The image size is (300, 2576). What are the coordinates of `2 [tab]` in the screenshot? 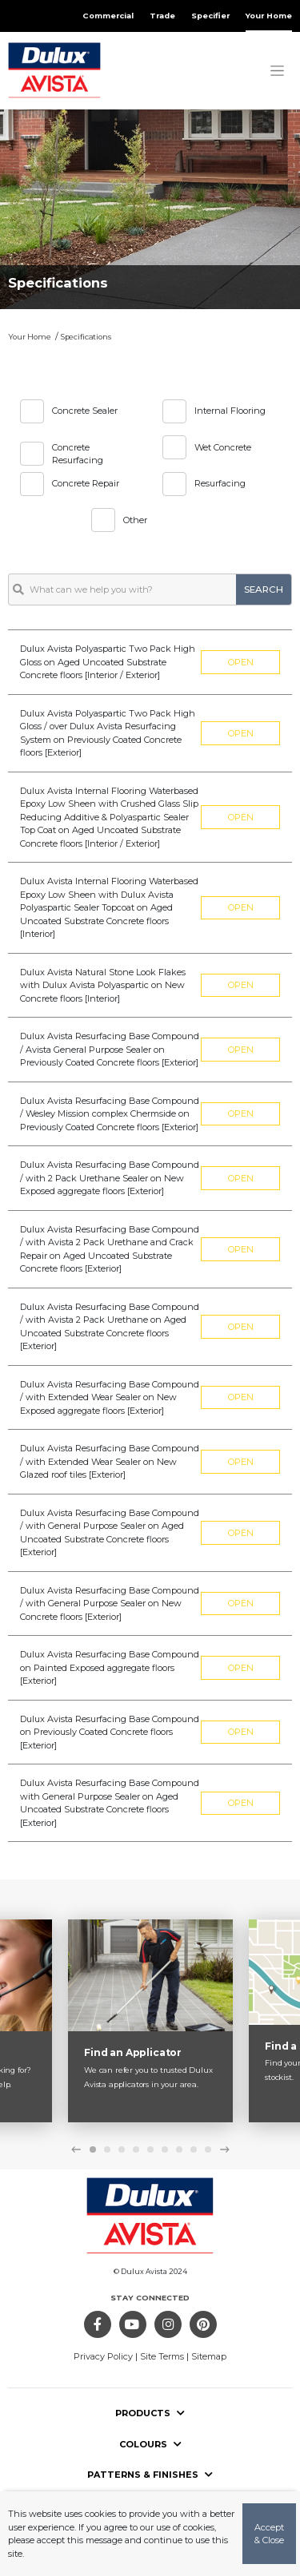 It's located at (107, 2149).